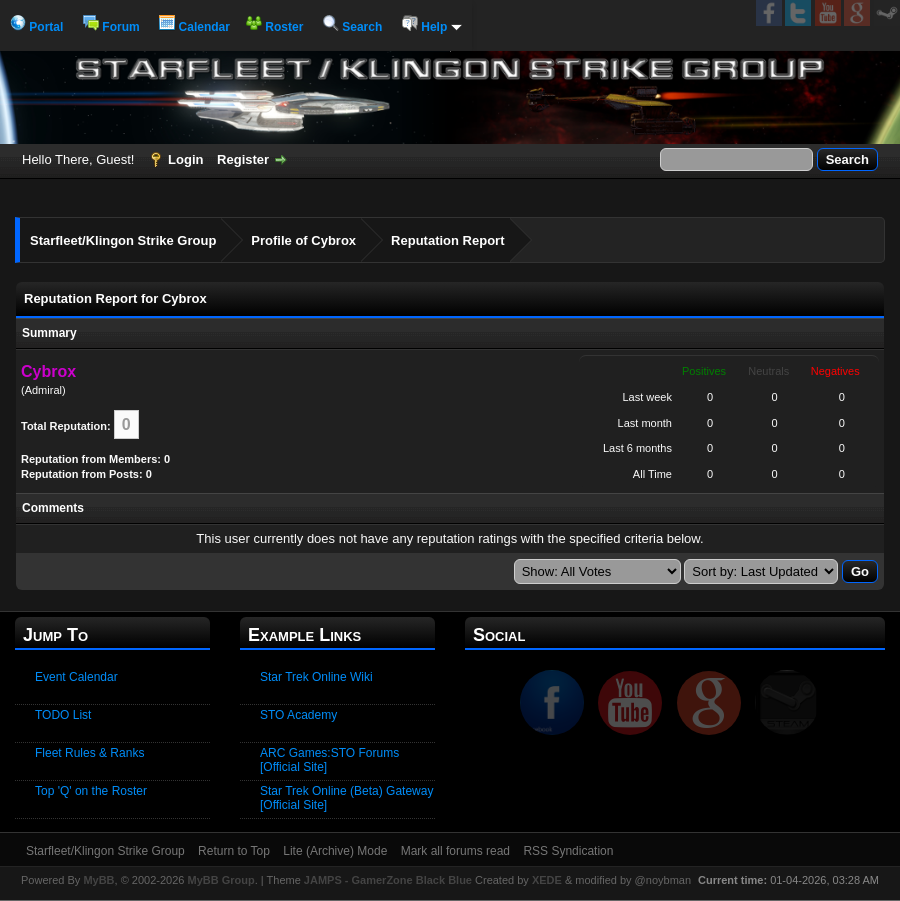 This screenshot has width=900, height=901. I want to click on Search, so click(352, 27).